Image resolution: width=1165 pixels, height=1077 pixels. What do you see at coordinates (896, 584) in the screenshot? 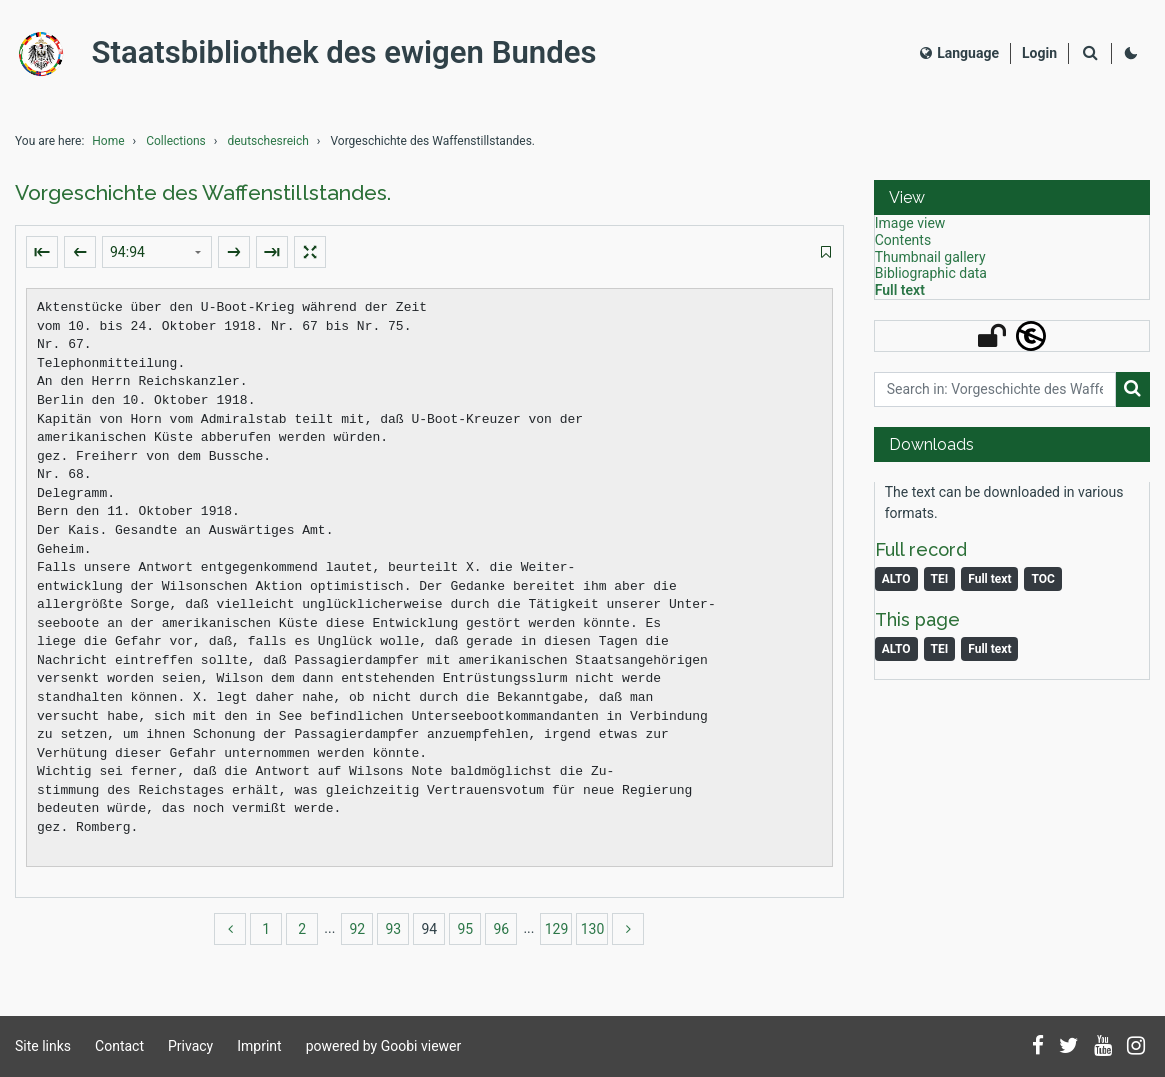
I see `ALTO [Monograph: ALTO]` at bounding box center [896, 584].